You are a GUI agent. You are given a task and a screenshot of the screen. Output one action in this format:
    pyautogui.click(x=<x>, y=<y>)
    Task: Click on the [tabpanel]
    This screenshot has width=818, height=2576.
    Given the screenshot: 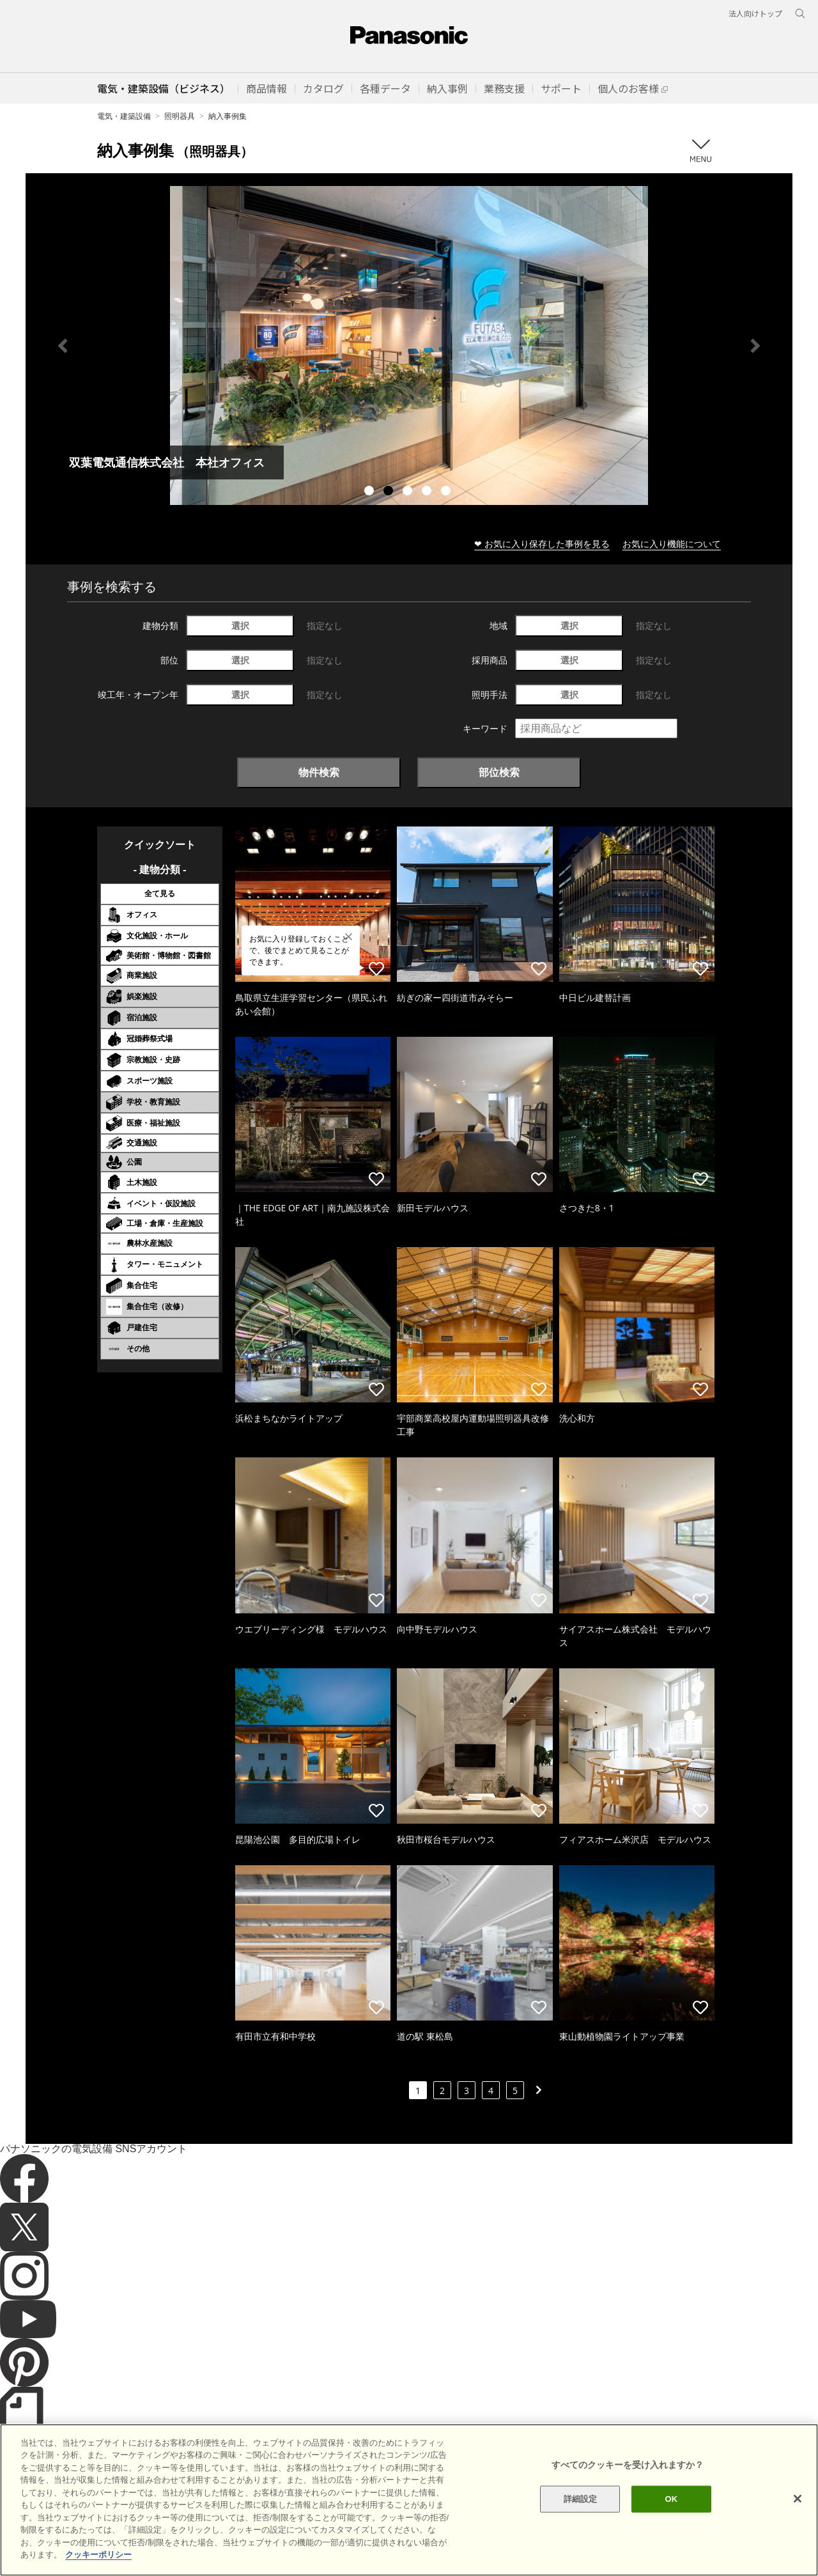 What is the action you would take?
    pyautogui.click(x=409, y=345)
    